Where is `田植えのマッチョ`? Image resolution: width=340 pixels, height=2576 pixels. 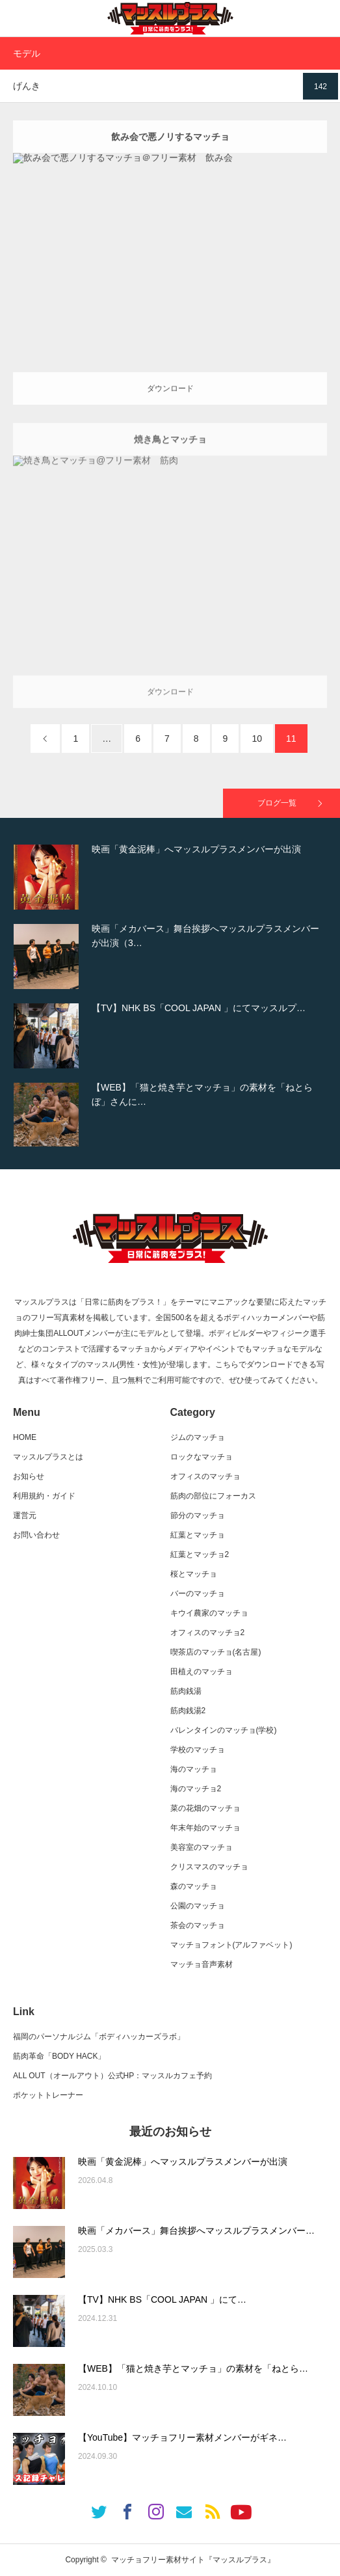 田植えのマッチョ is located at coordinates (201, 1671).